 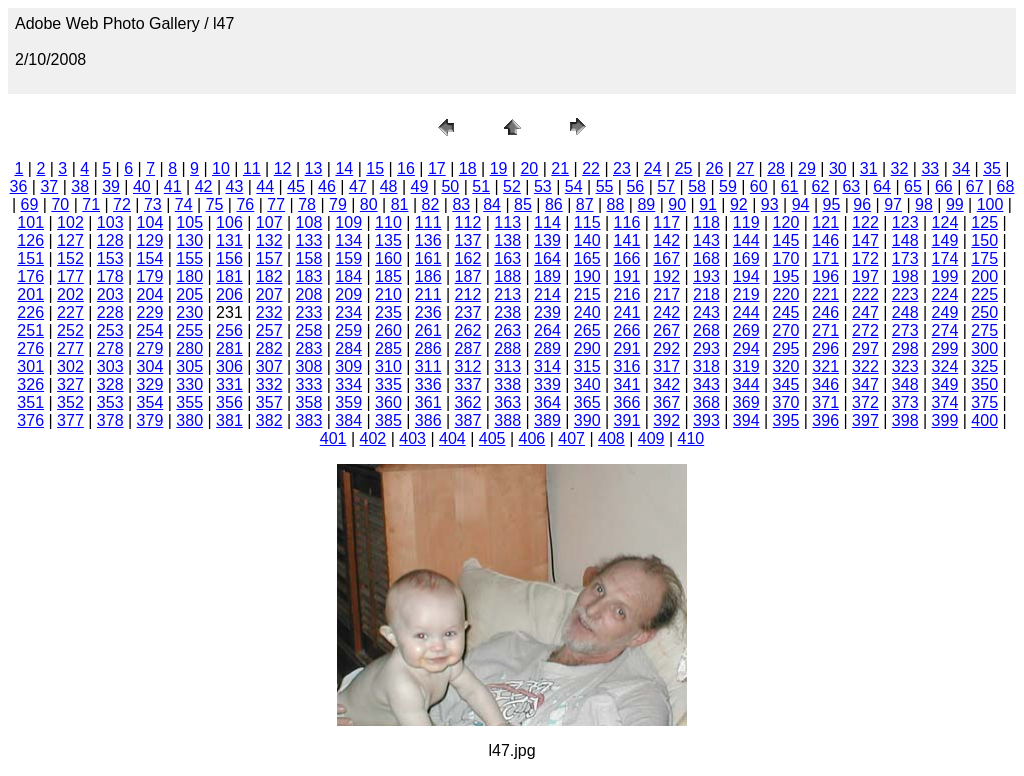 What do you see at coordinates (547, 294) in the screenshot?
I see `214` at bounding box center [547, 294].